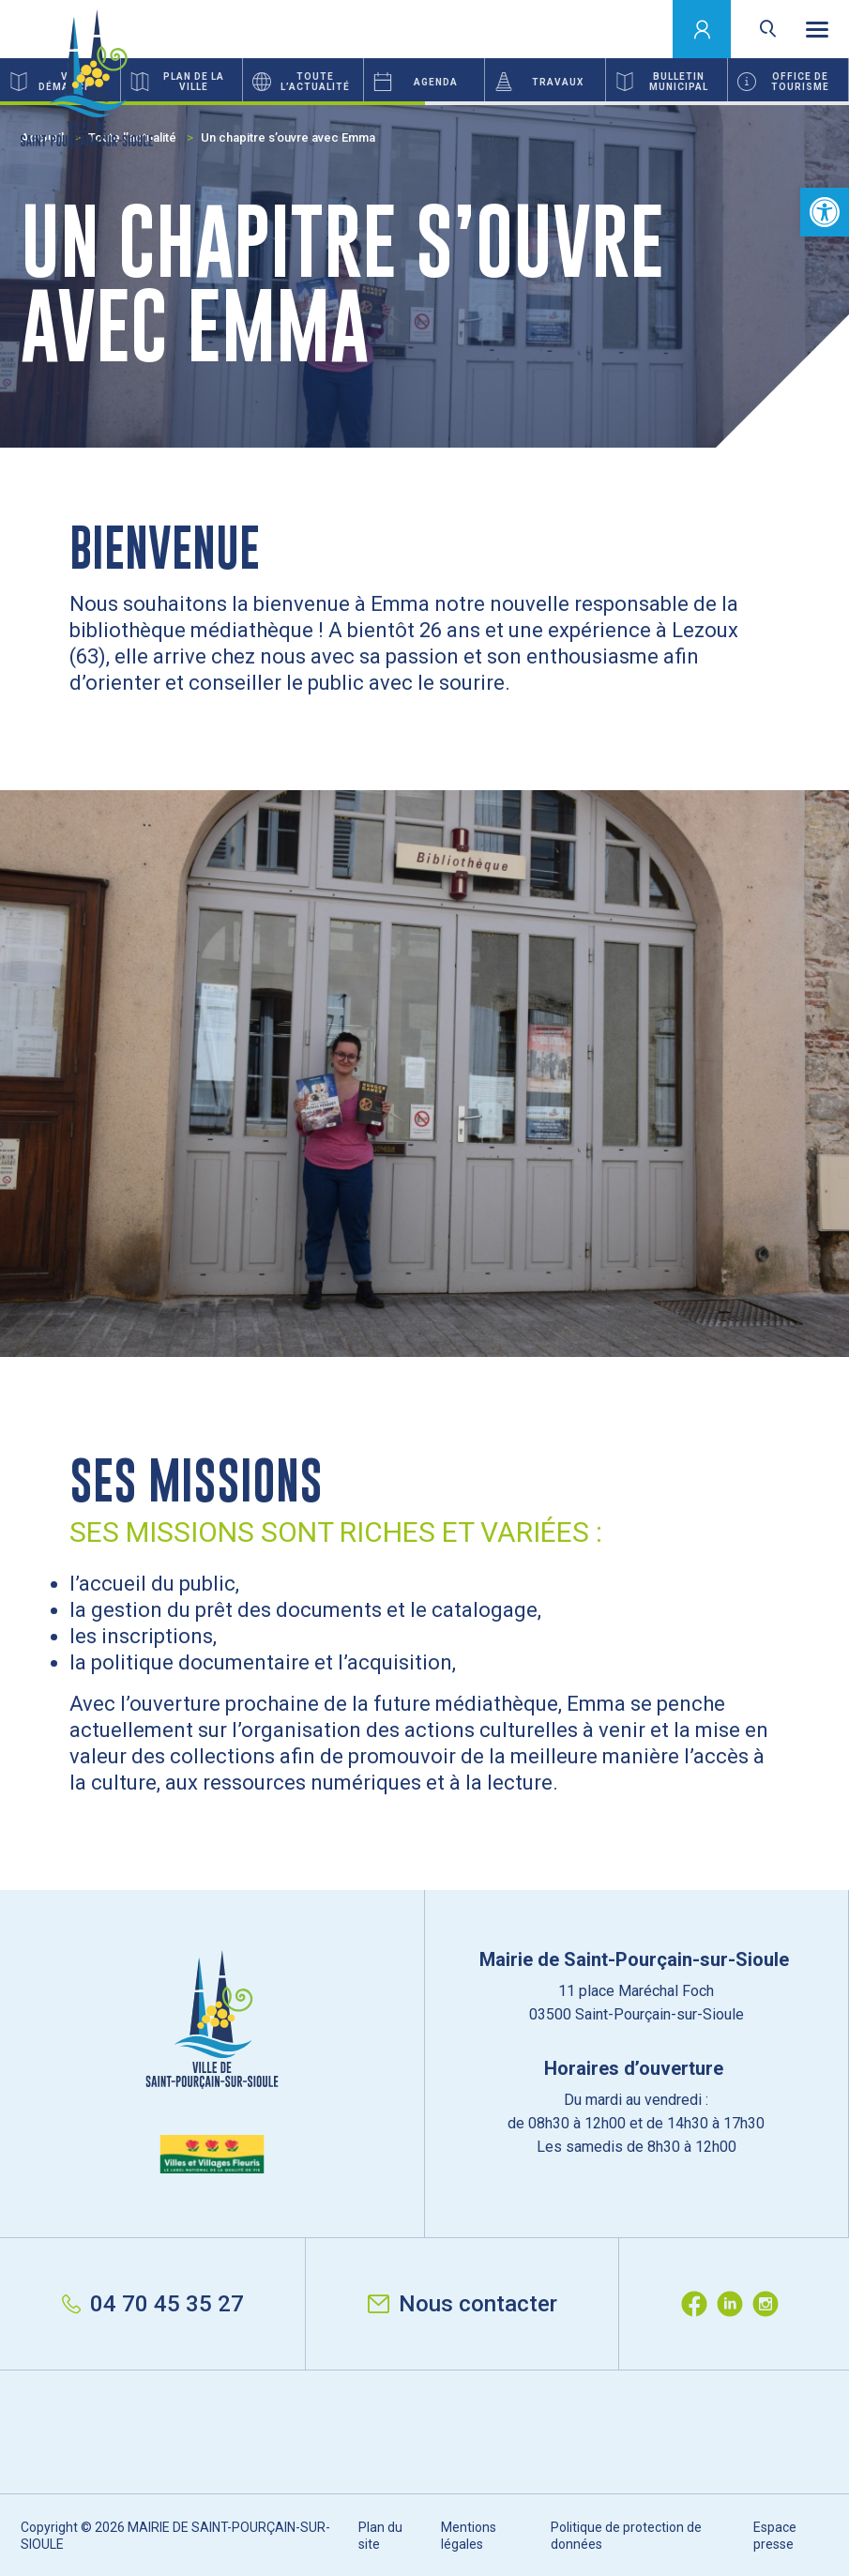  What do you see at coordinates (153, 2304) in the screenshot?
I see `04 70 45 35 27` at bounding box center [153, 2304].